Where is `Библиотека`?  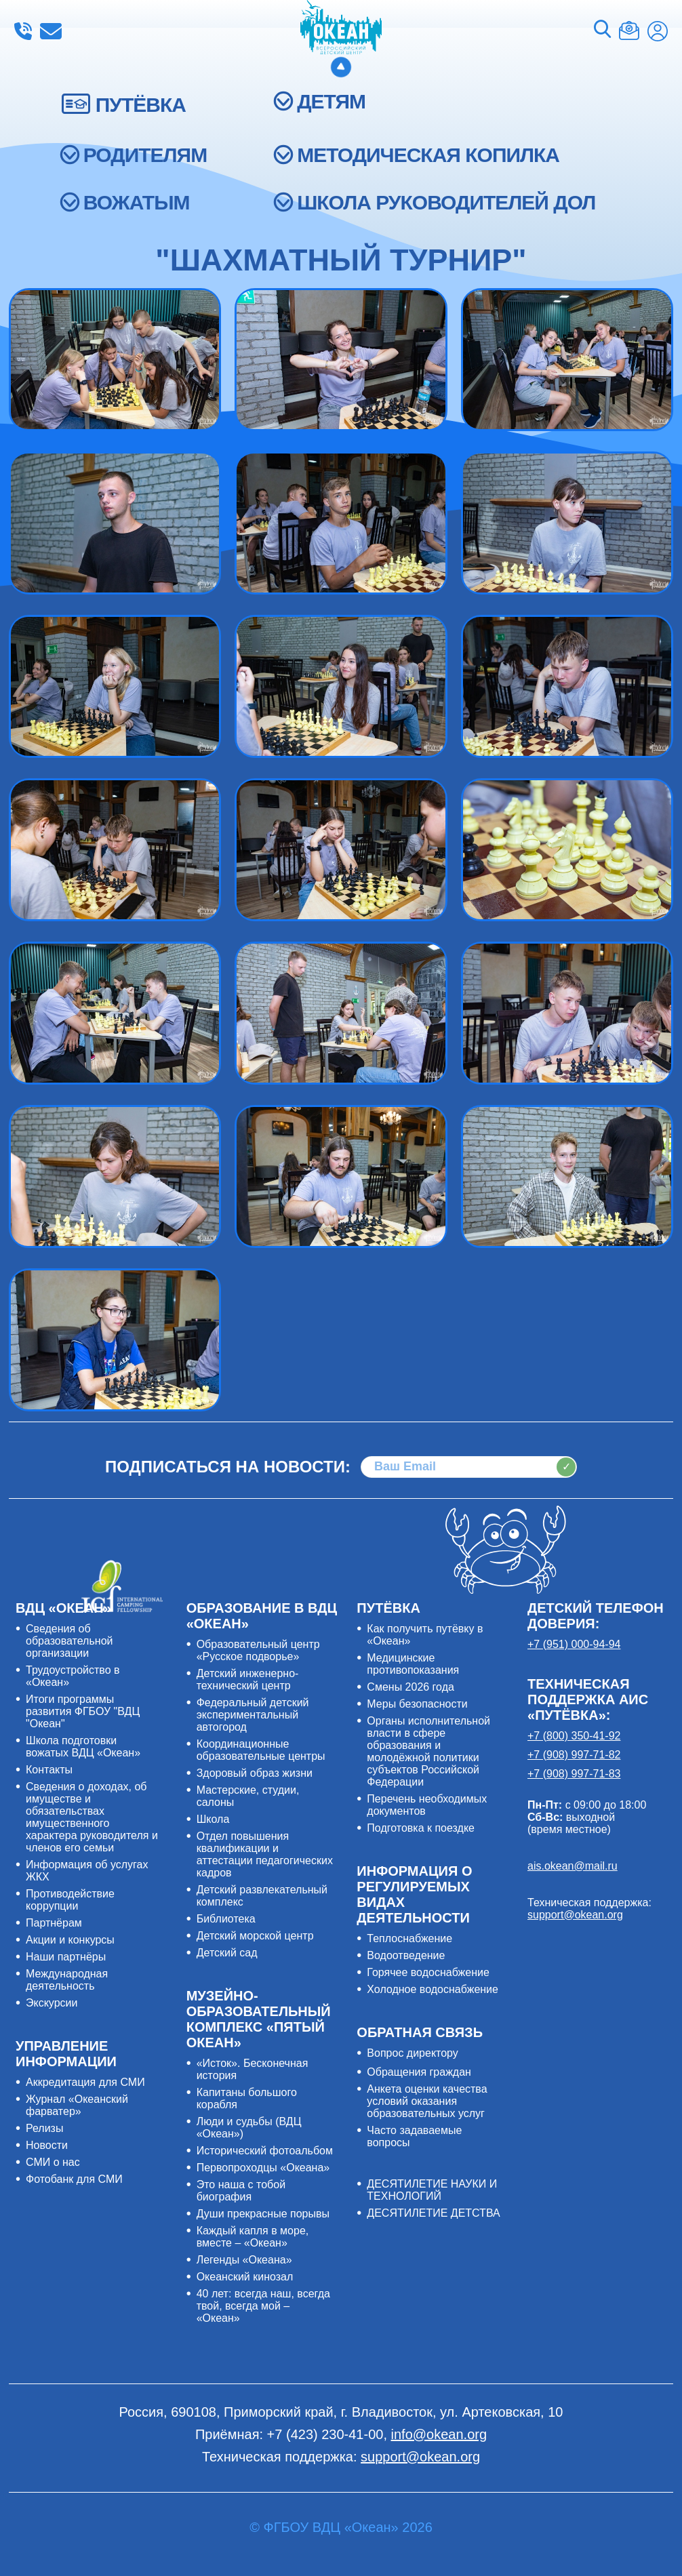
Библиотека is located at coordinates (226, 1919).